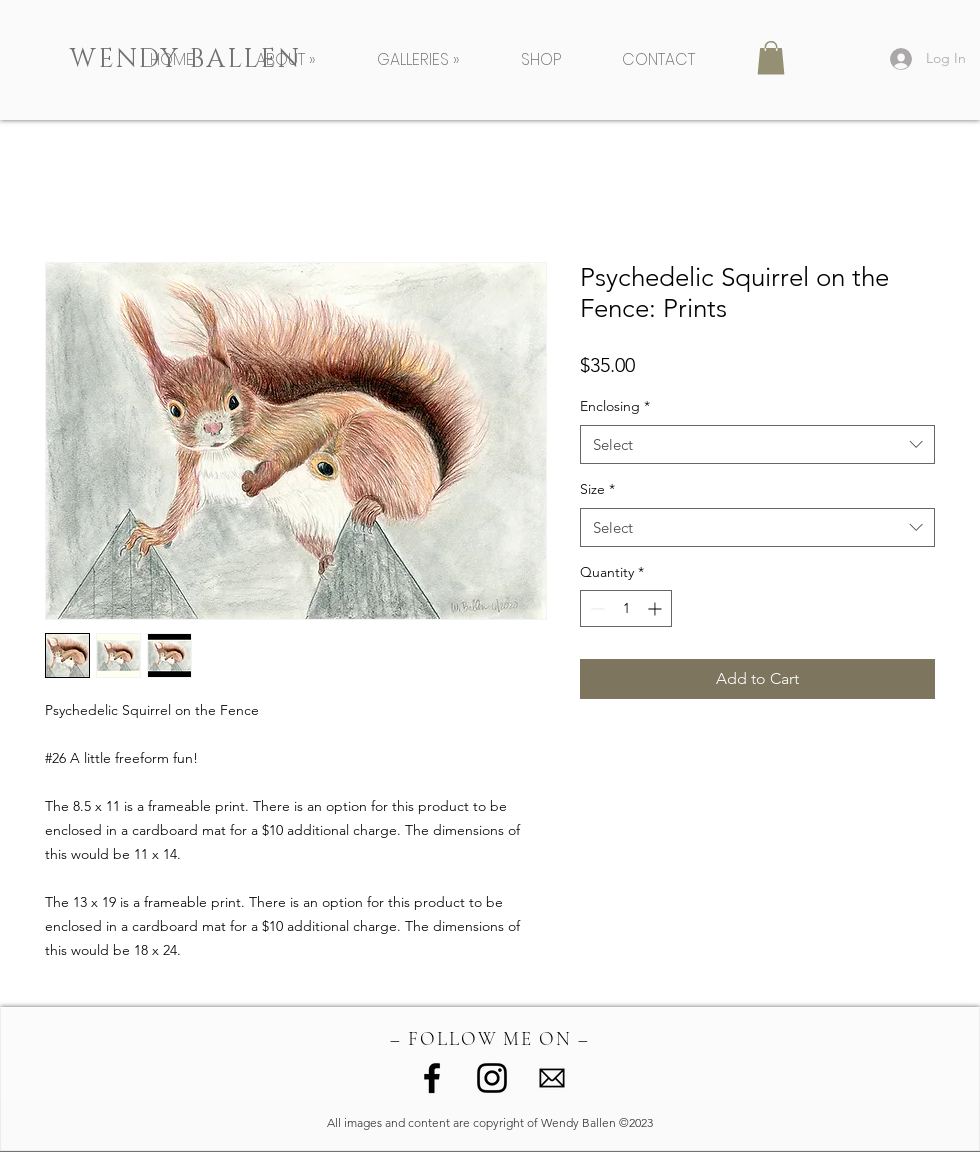 The height and width of the screenshot is (1152, 980). Describe the element at coordinates (492, 1078) in the screenshot. I see `[Instagram]` at that location.